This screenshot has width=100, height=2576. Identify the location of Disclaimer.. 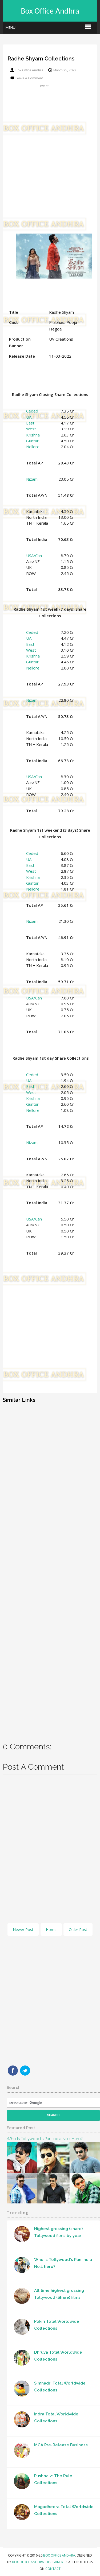
(55, 2562).